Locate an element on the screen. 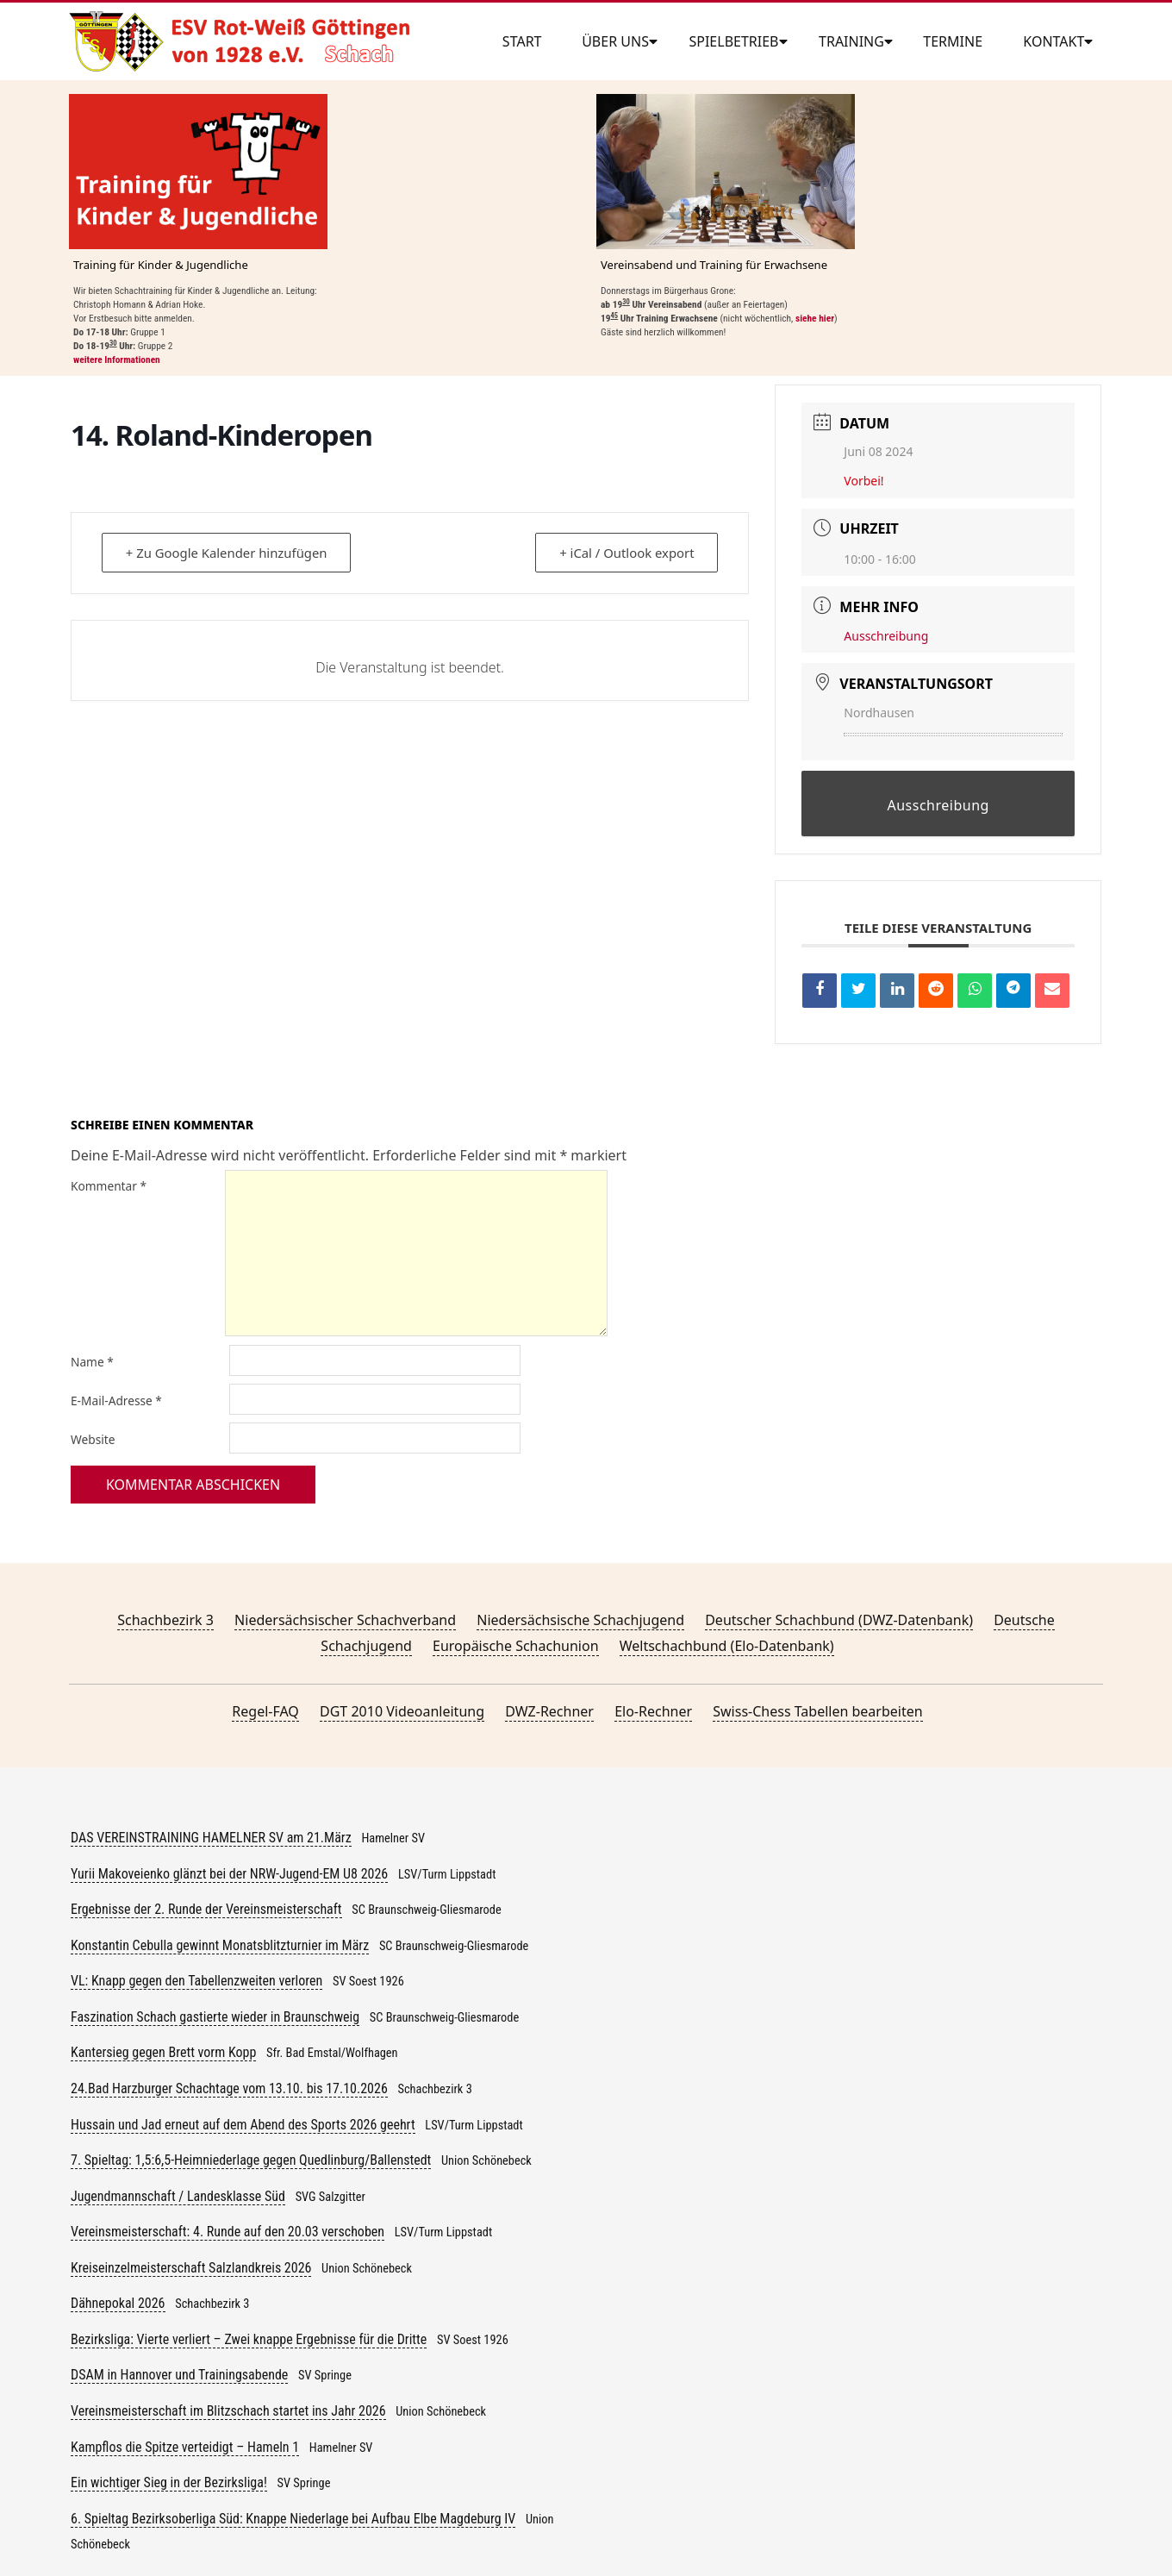  Kommentar is located at coordinates (108, 1186).